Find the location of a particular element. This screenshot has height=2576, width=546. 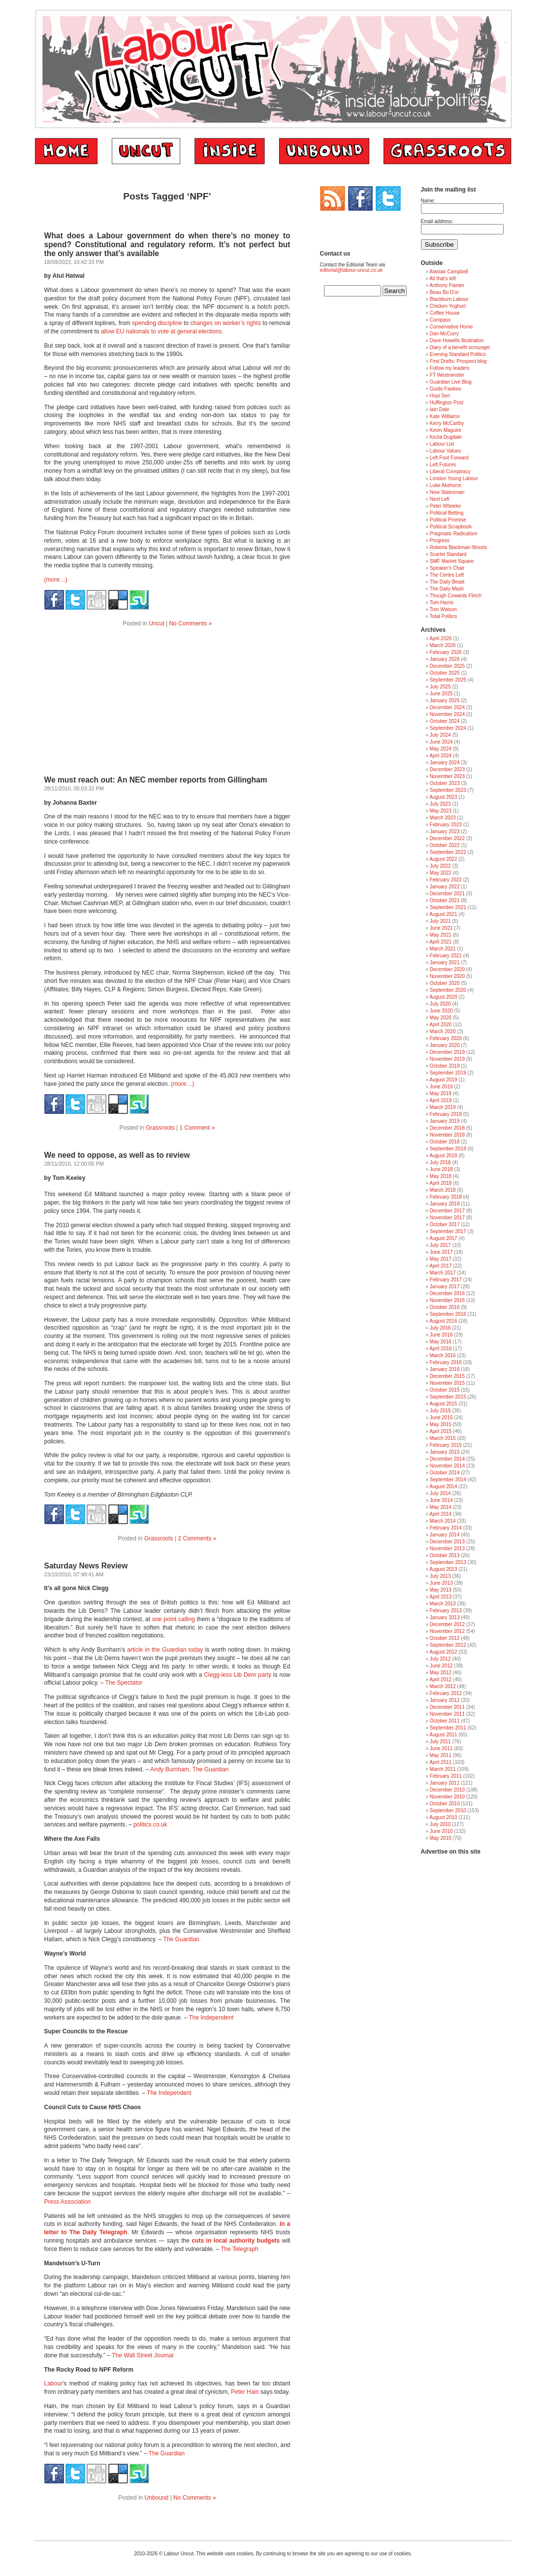

October 2015 is located at coordinates (445, 1390).